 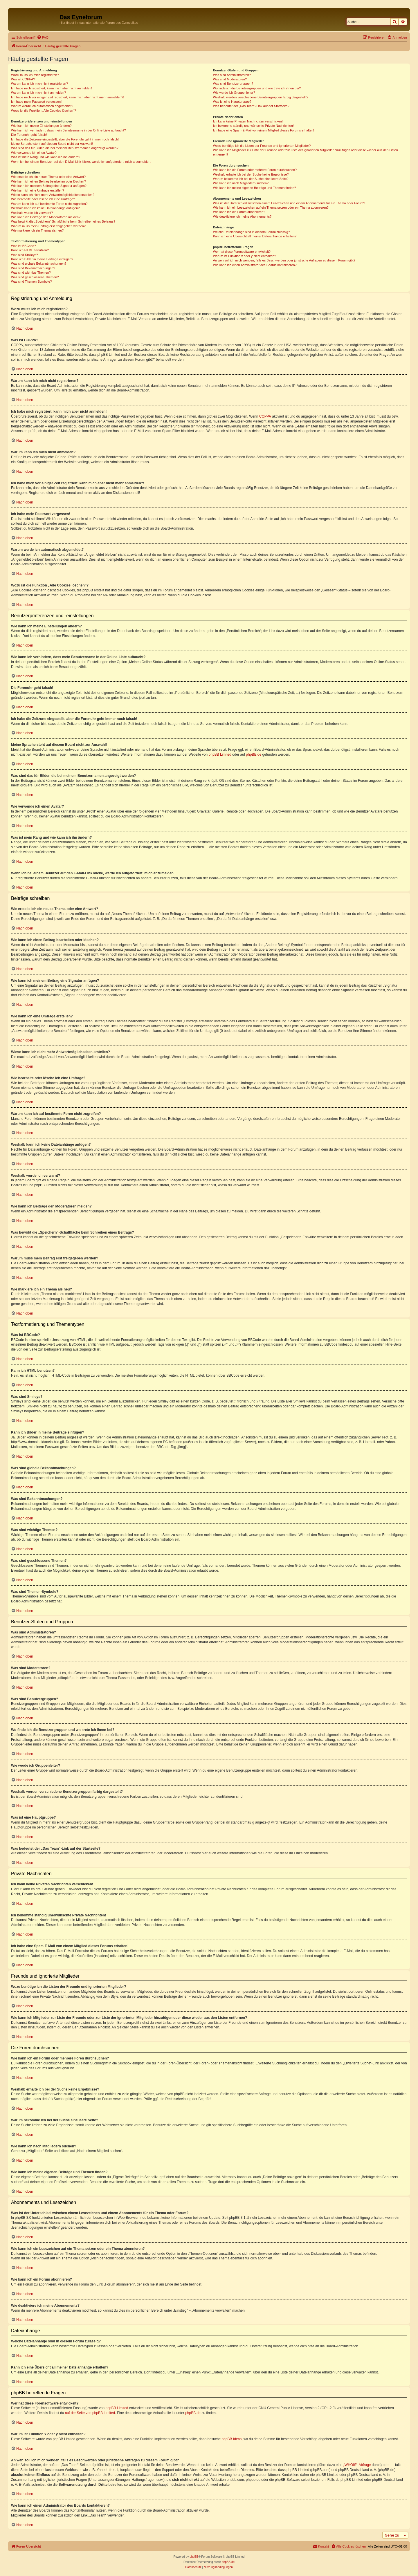 I want to click on Ich habe die Zeitzone eingestellt, aber die Forenuhr geht immer noch falsch!, so click(x=65, y=139).